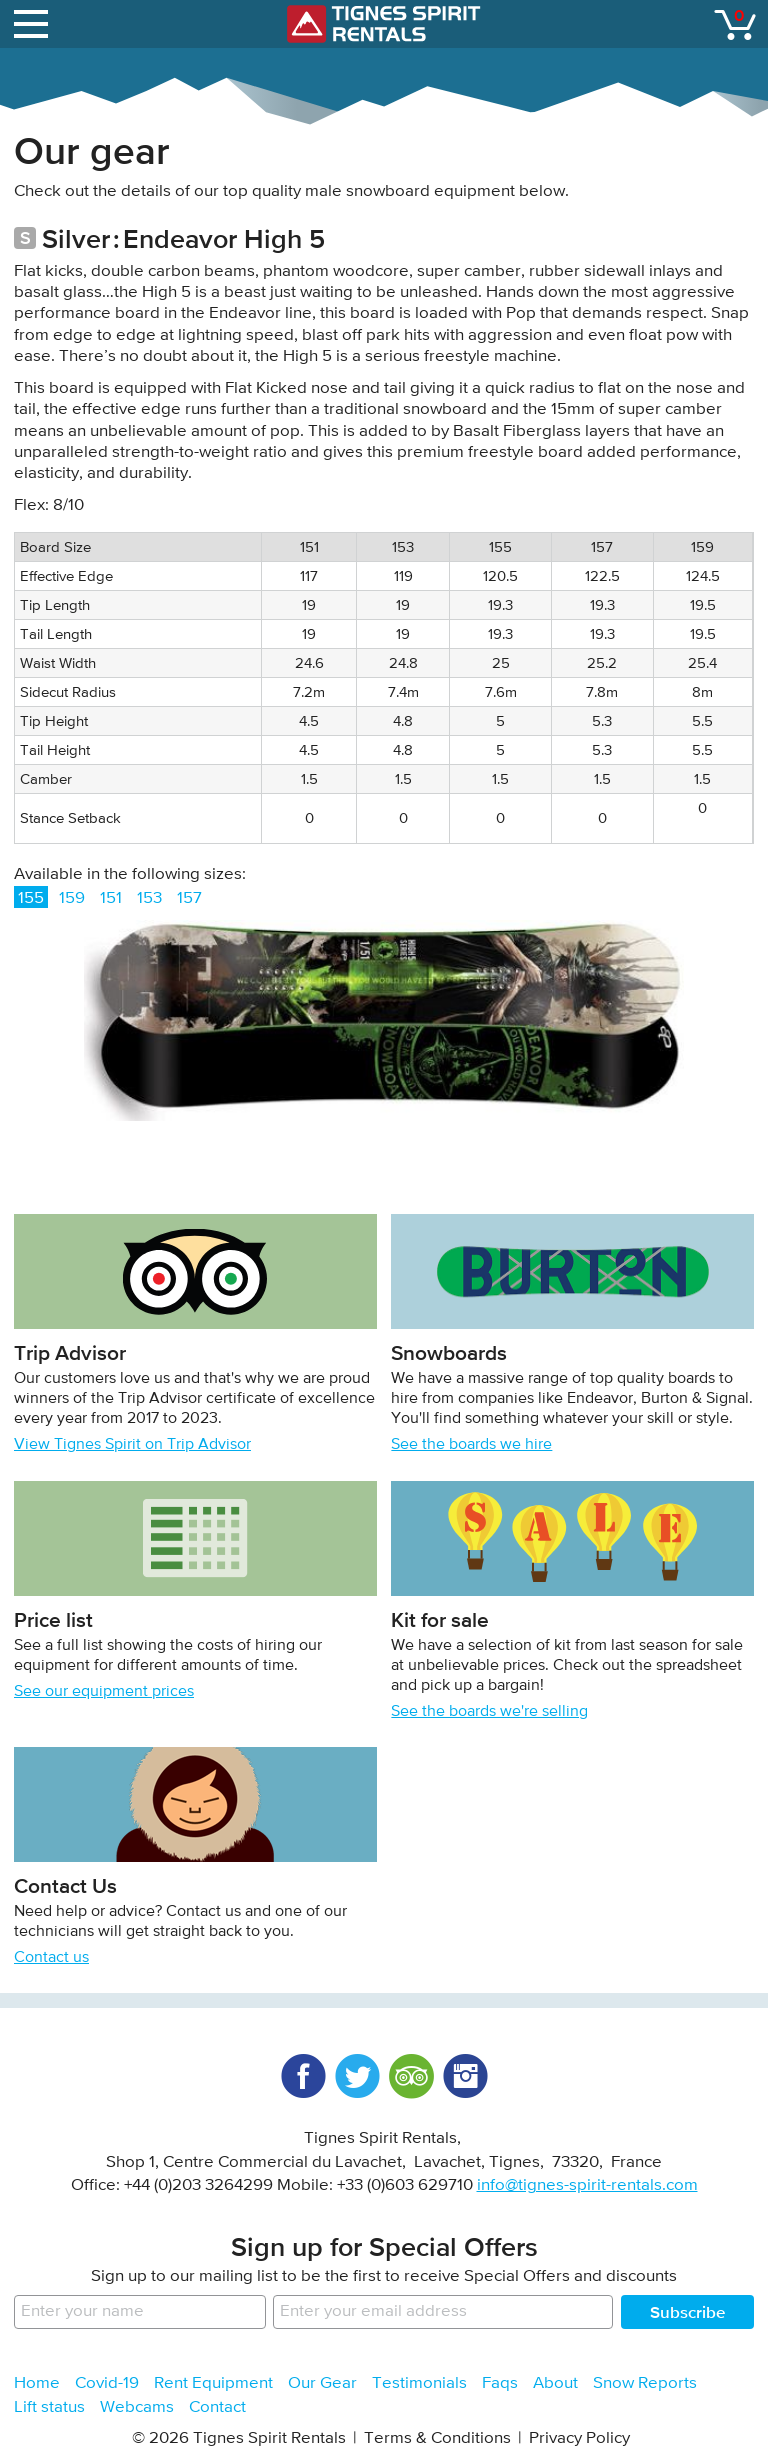 This screenshot has width=768, height=2464. I want to click on See our equipment prices, so click(104, 1692).